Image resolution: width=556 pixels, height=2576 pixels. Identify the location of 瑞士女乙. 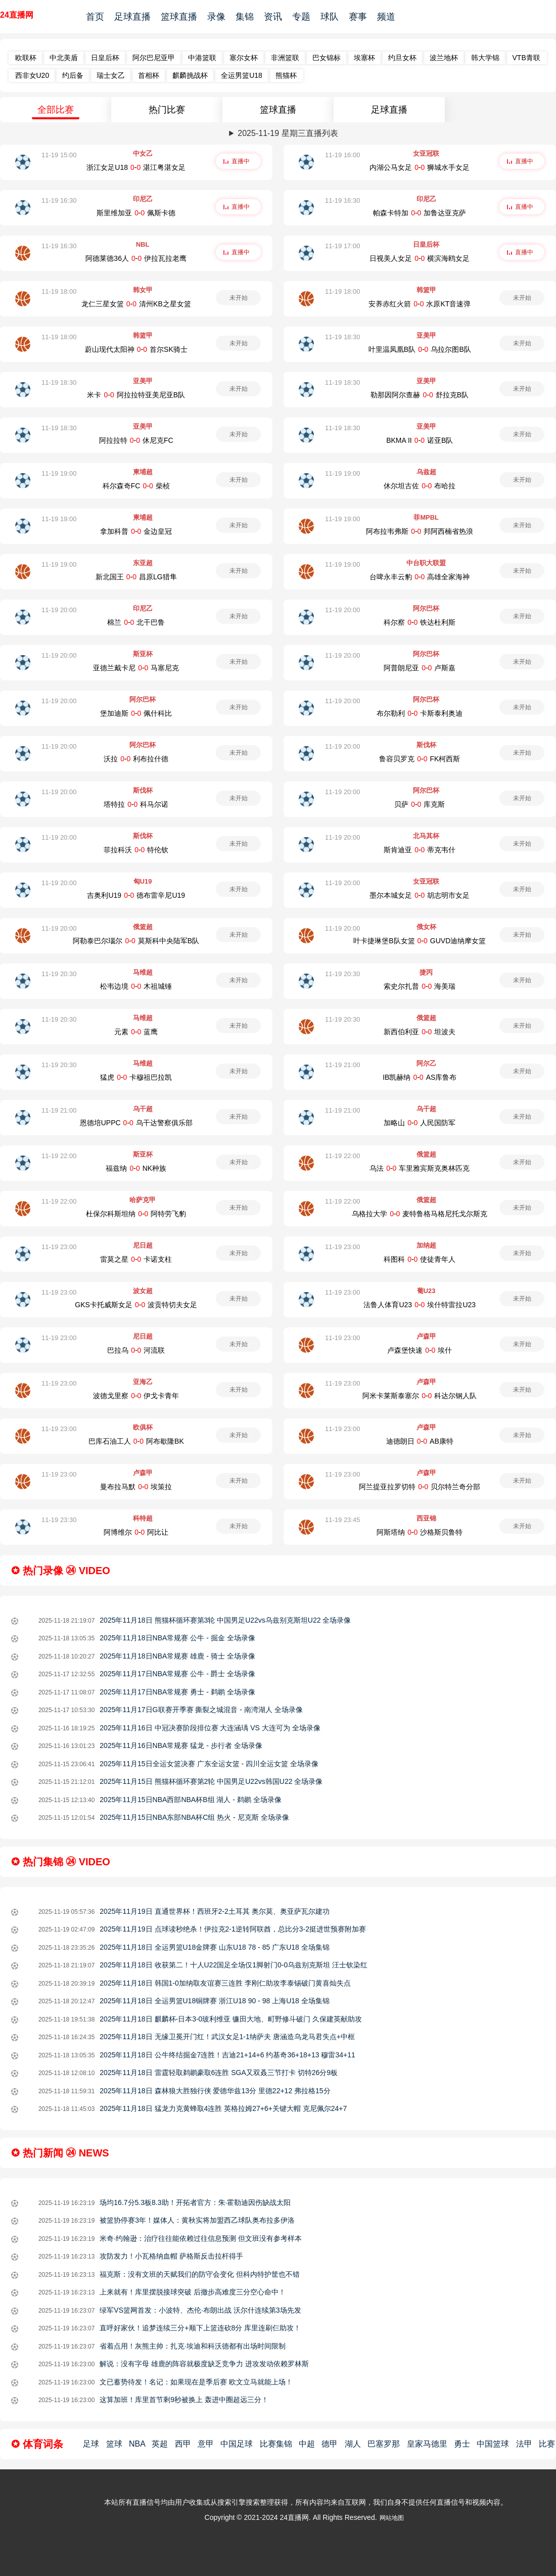
(111, 75).